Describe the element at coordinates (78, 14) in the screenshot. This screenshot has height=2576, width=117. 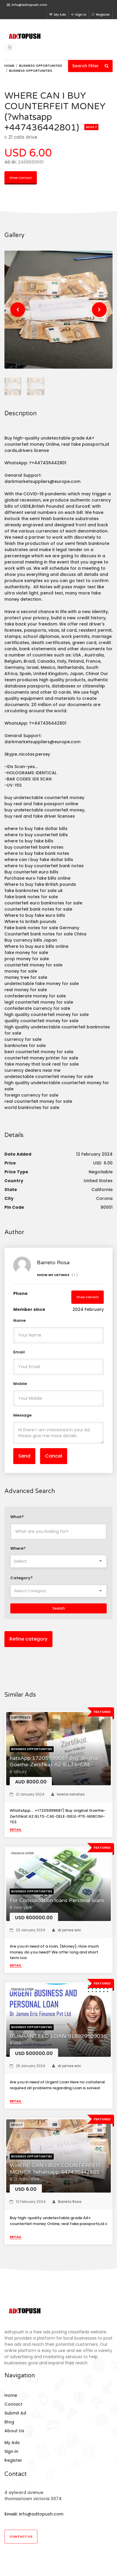
I see `Sign In` at that location.